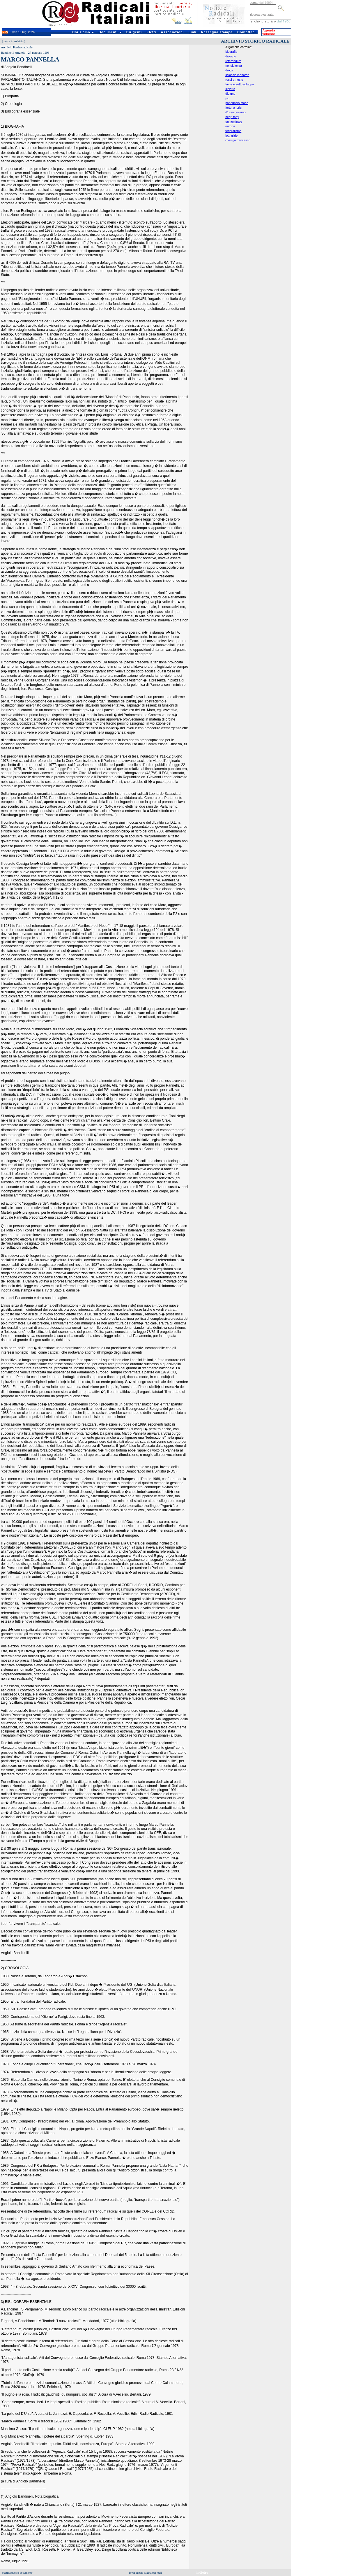 The image size is (356, 2576). What do you see at coordinates (217, 32) in the screenshot?
I see `Rassegna stampa` at bounding box center [217, 32].